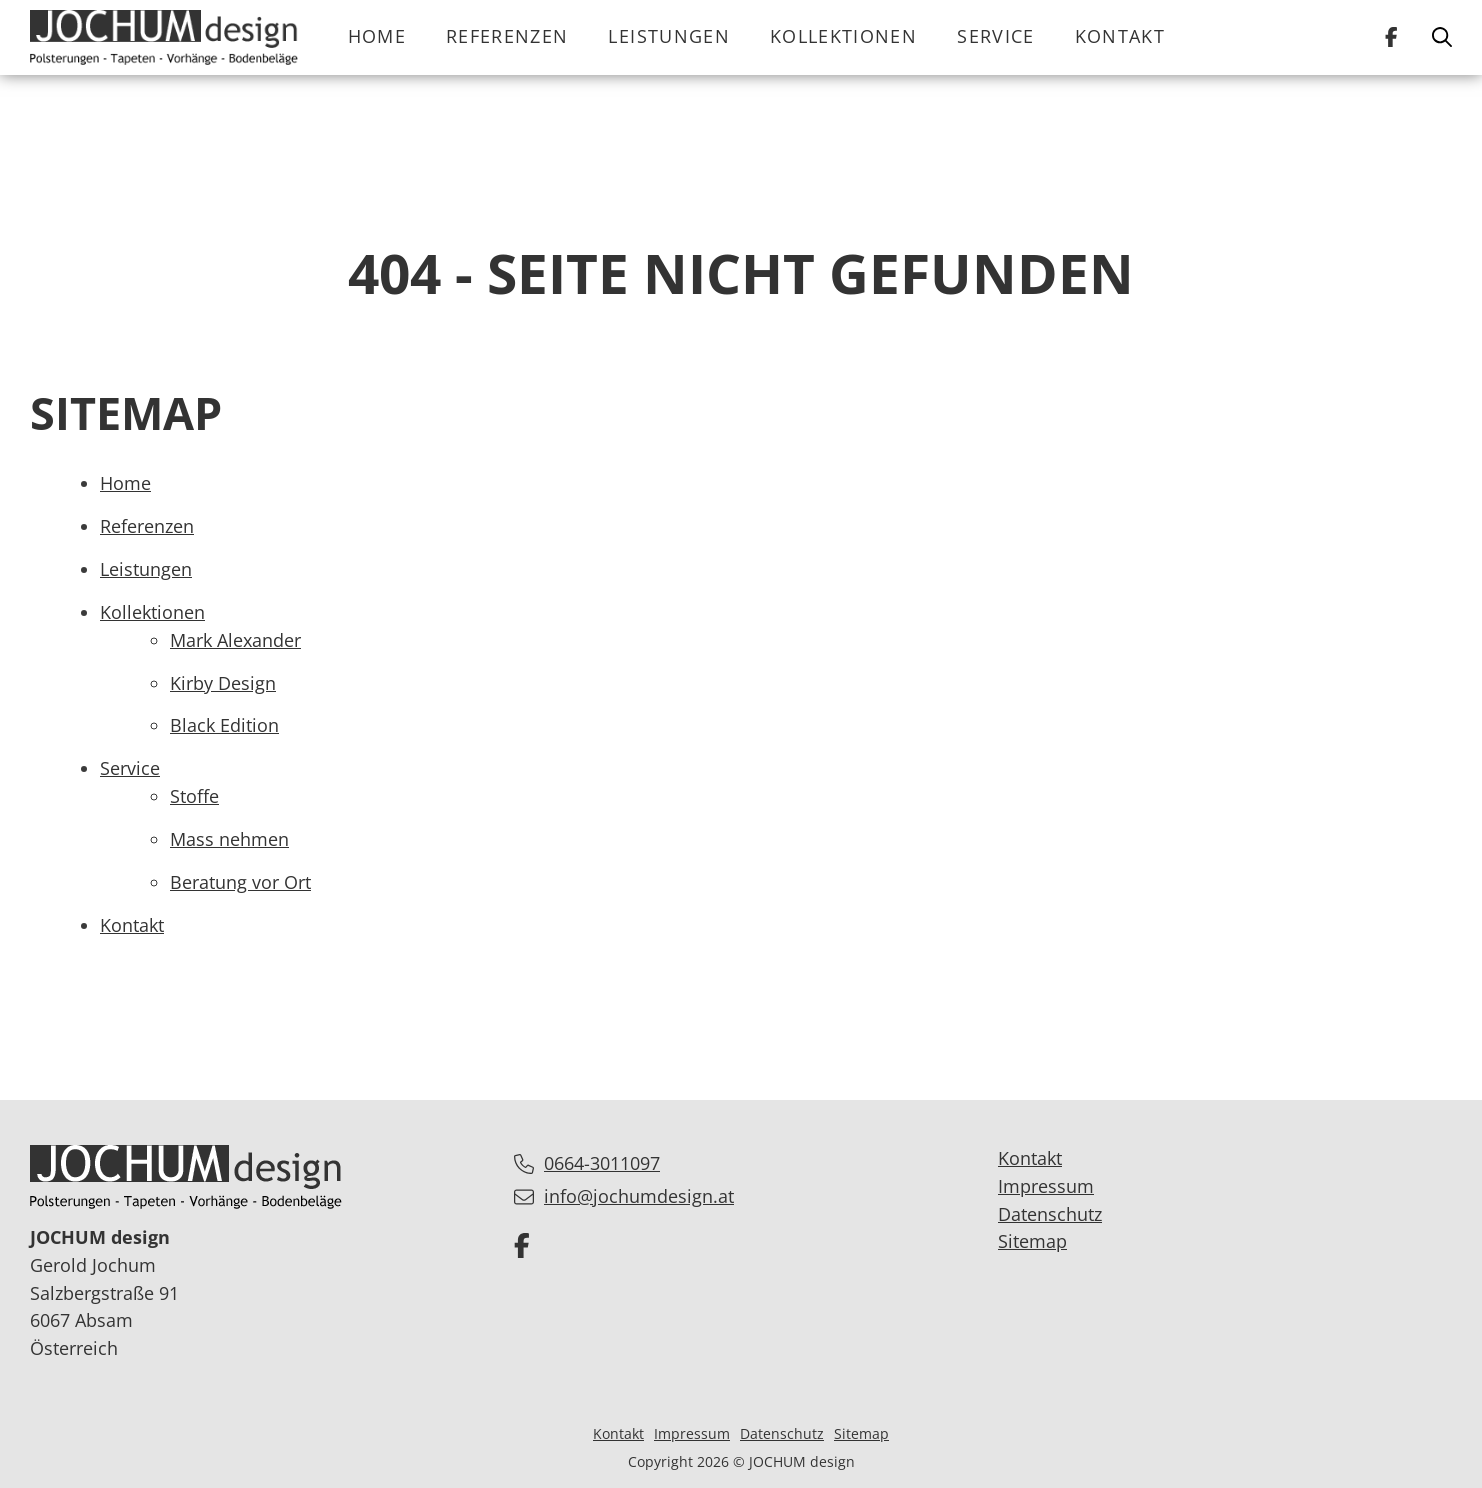 This screenshot has height=1488, width=1482. What do you see at coordinates (507, 36) in the screenshot?
I see `Referenzen` at bounding box center [507, 36].